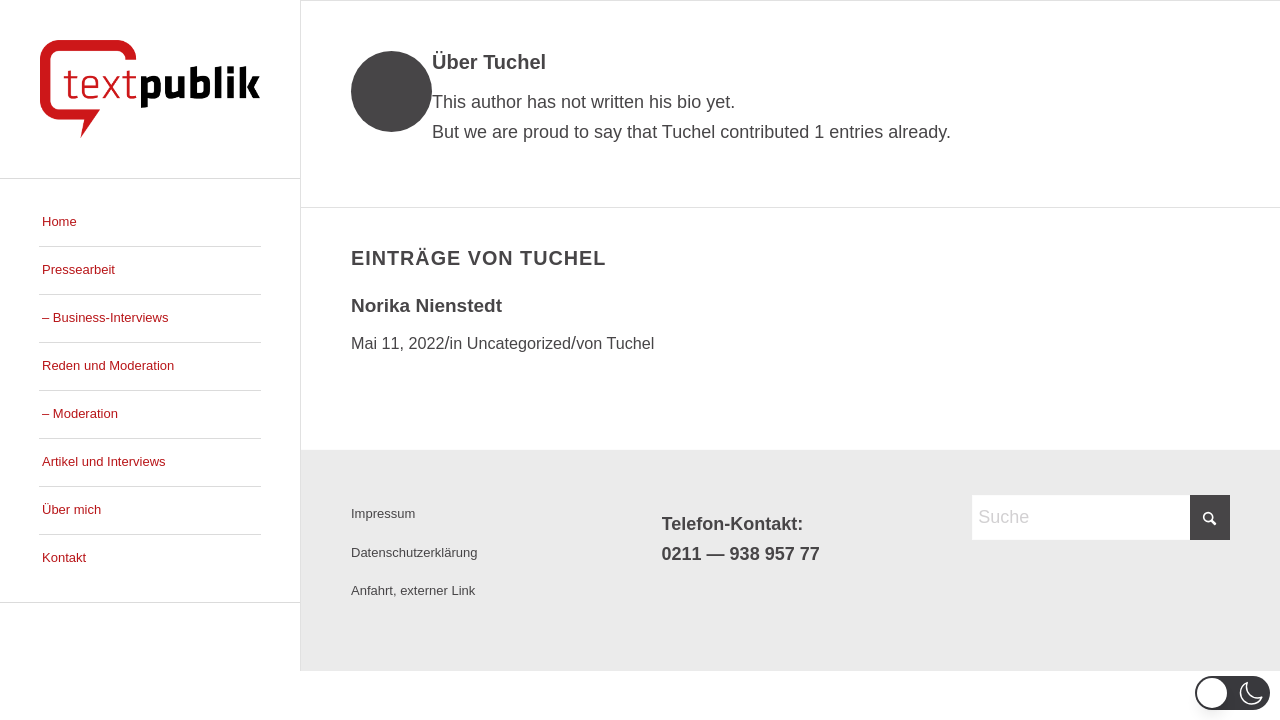  What do you see at coordinates (630, 343) in the screenshot?
I see `Tuchel` at bounding box center [630, 343].